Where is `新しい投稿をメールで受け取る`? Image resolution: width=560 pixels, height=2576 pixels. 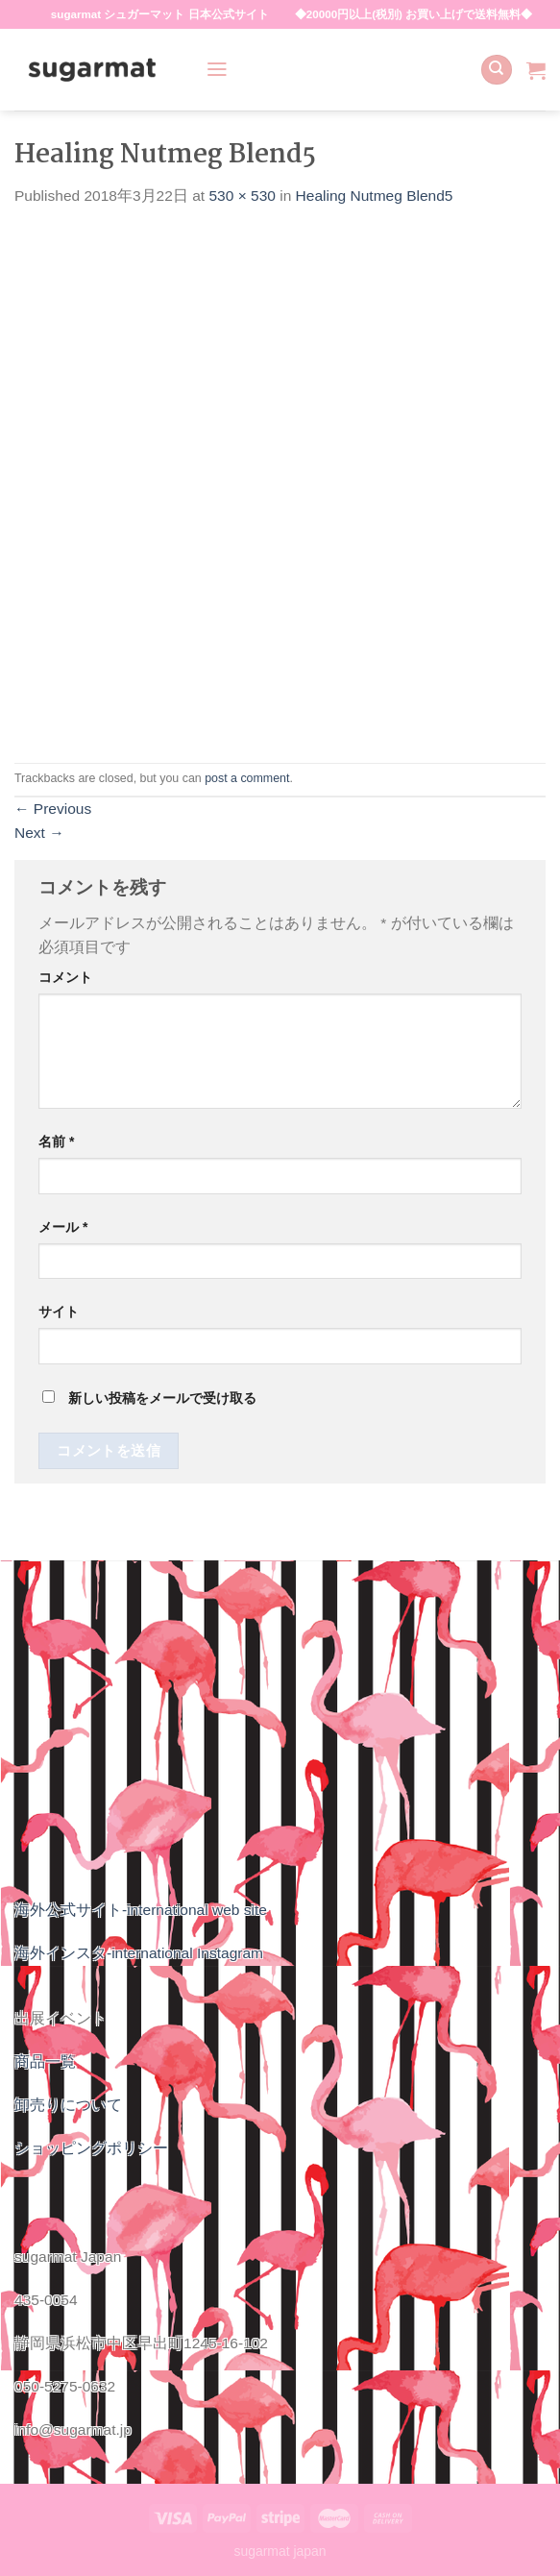
新しい投稿をメールで受け取る is located at coordinates (162, 1398).